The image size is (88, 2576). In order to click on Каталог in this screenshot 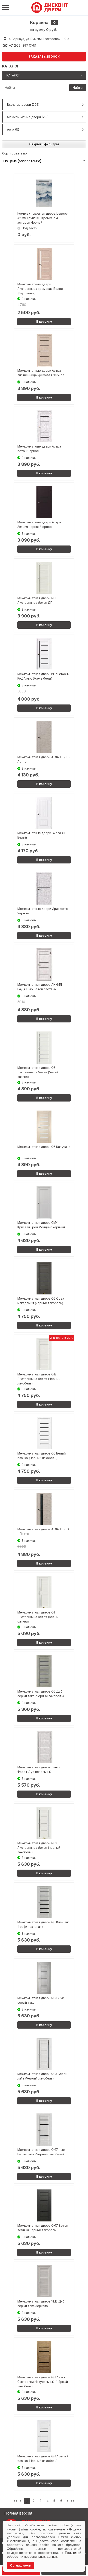, I will do `click(13, 75)`.